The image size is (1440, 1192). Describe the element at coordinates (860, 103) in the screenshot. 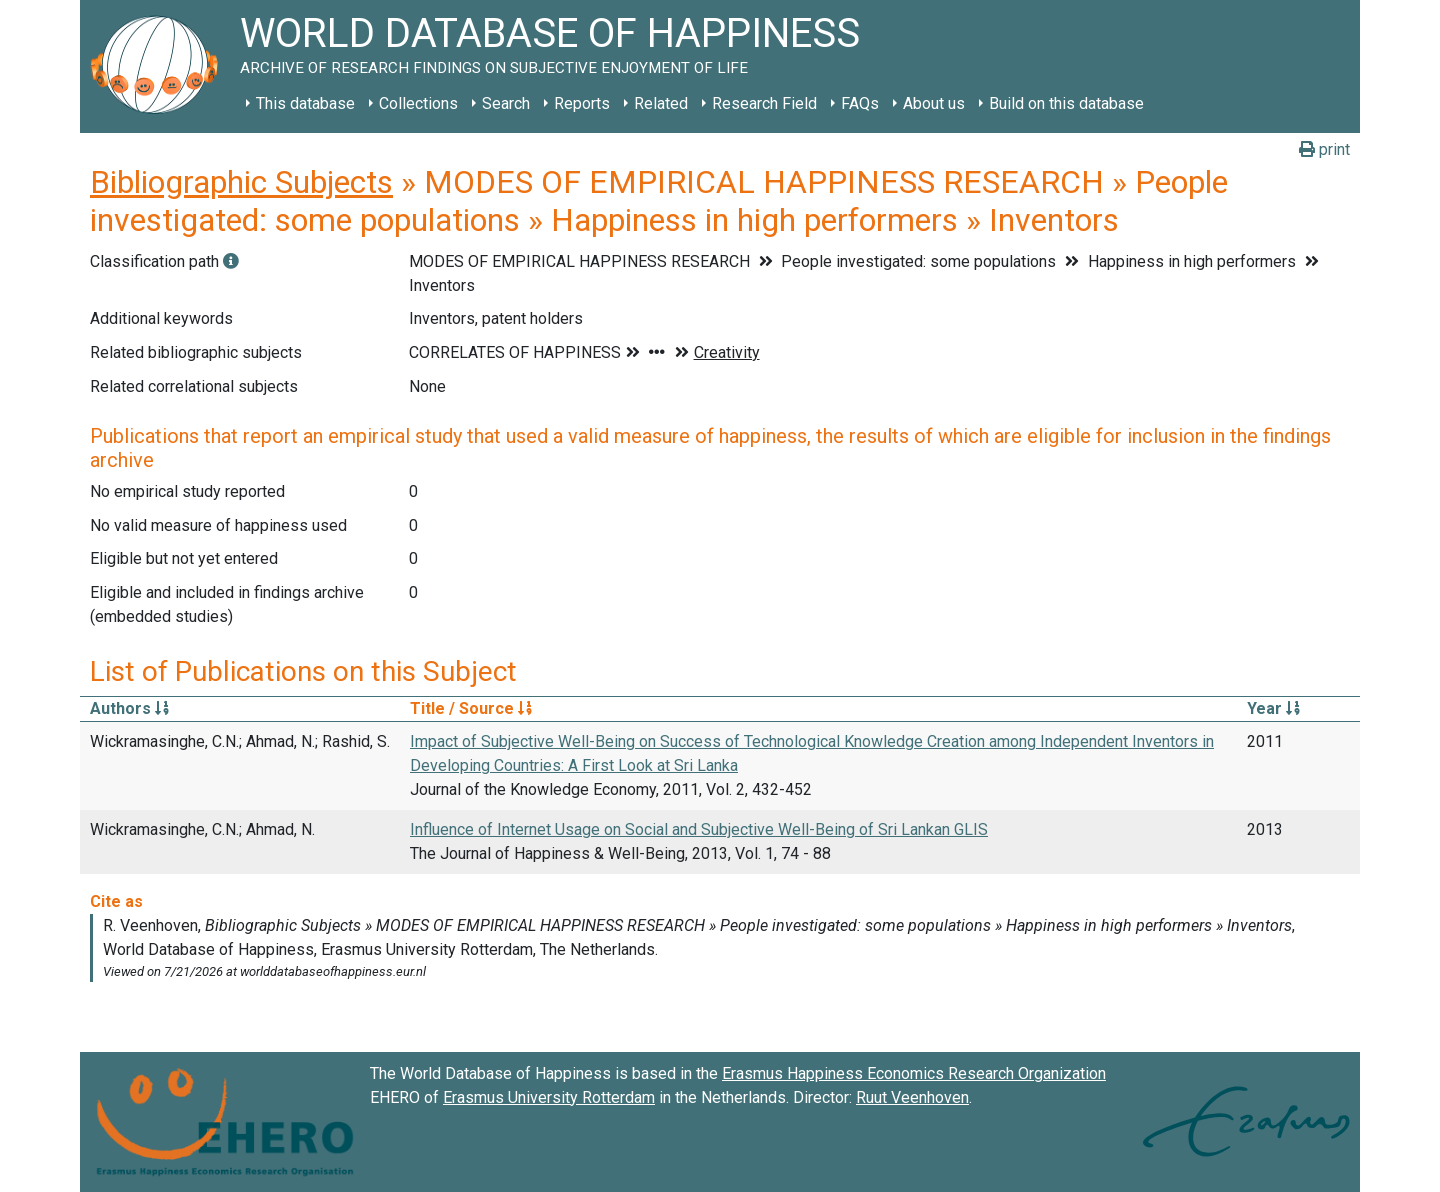

I see `FAQs` at that location.